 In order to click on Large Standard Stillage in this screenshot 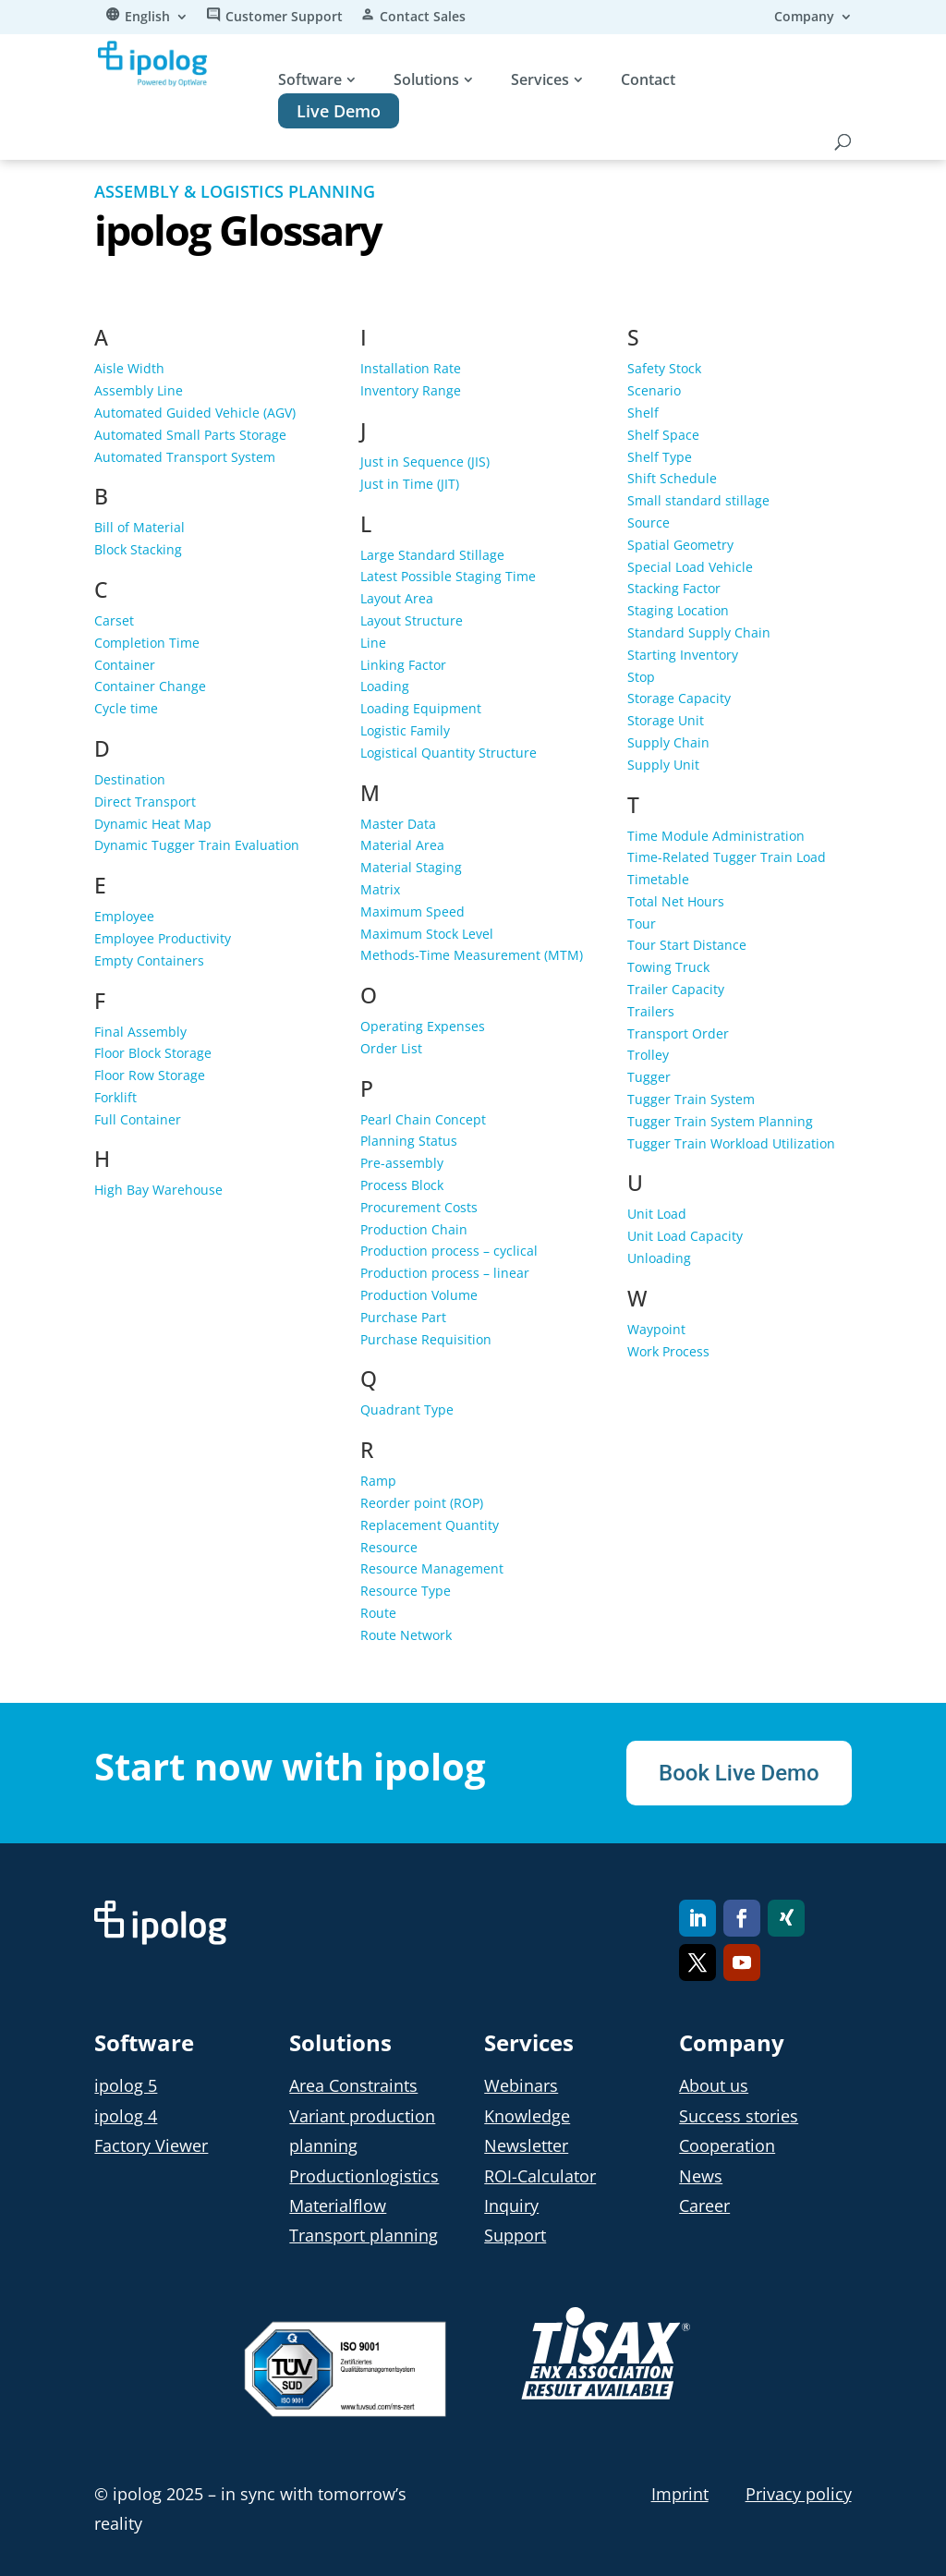, I will do `click(432, 555)`.